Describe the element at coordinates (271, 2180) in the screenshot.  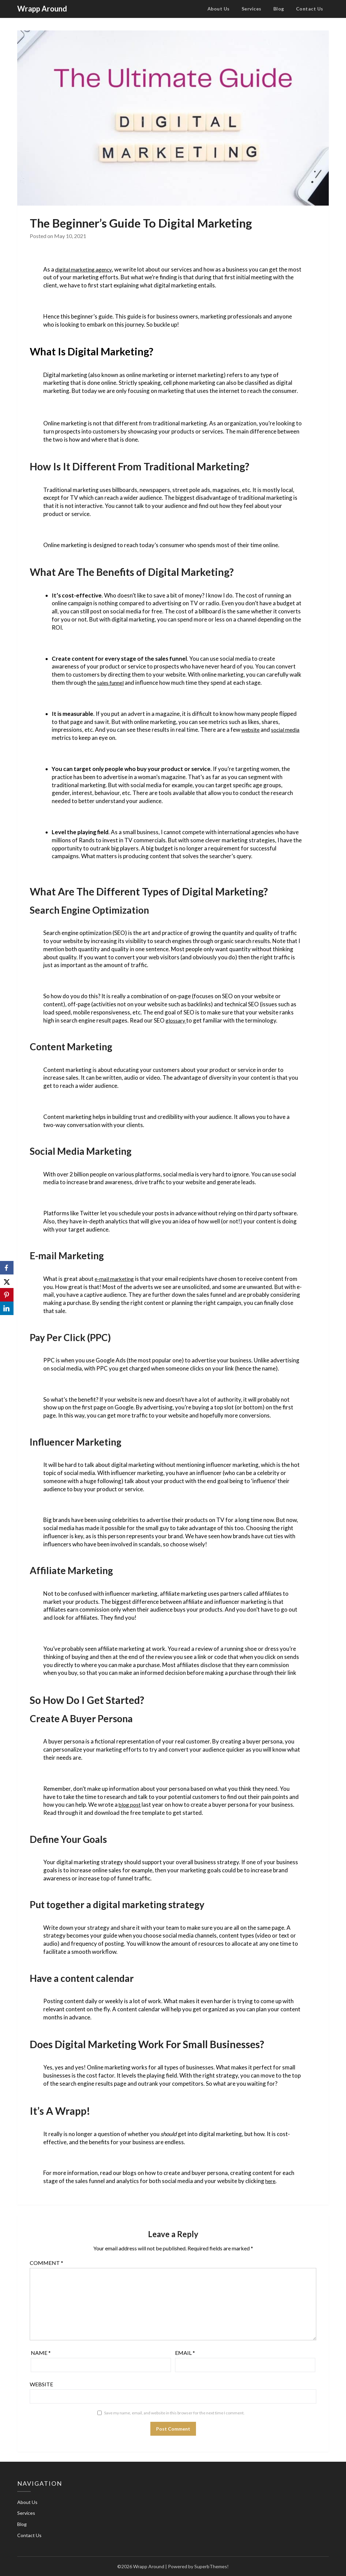
I see `here` at that location.